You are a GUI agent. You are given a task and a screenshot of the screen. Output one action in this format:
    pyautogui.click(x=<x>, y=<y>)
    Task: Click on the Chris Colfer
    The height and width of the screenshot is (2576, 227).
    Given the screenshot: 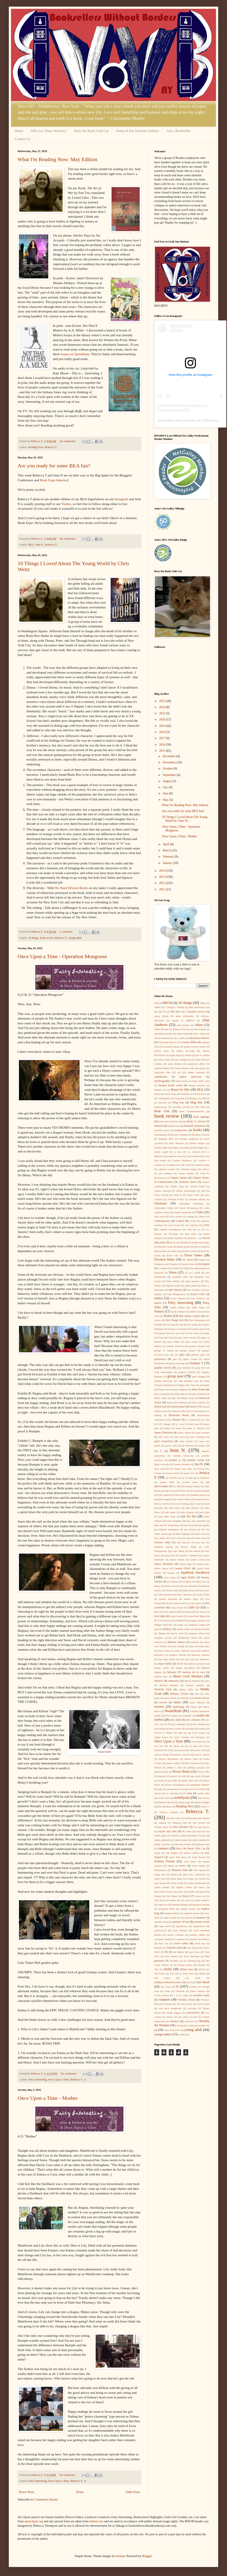 What is the action you would take?
    pyautogui.click(x=193, y=1195)
    